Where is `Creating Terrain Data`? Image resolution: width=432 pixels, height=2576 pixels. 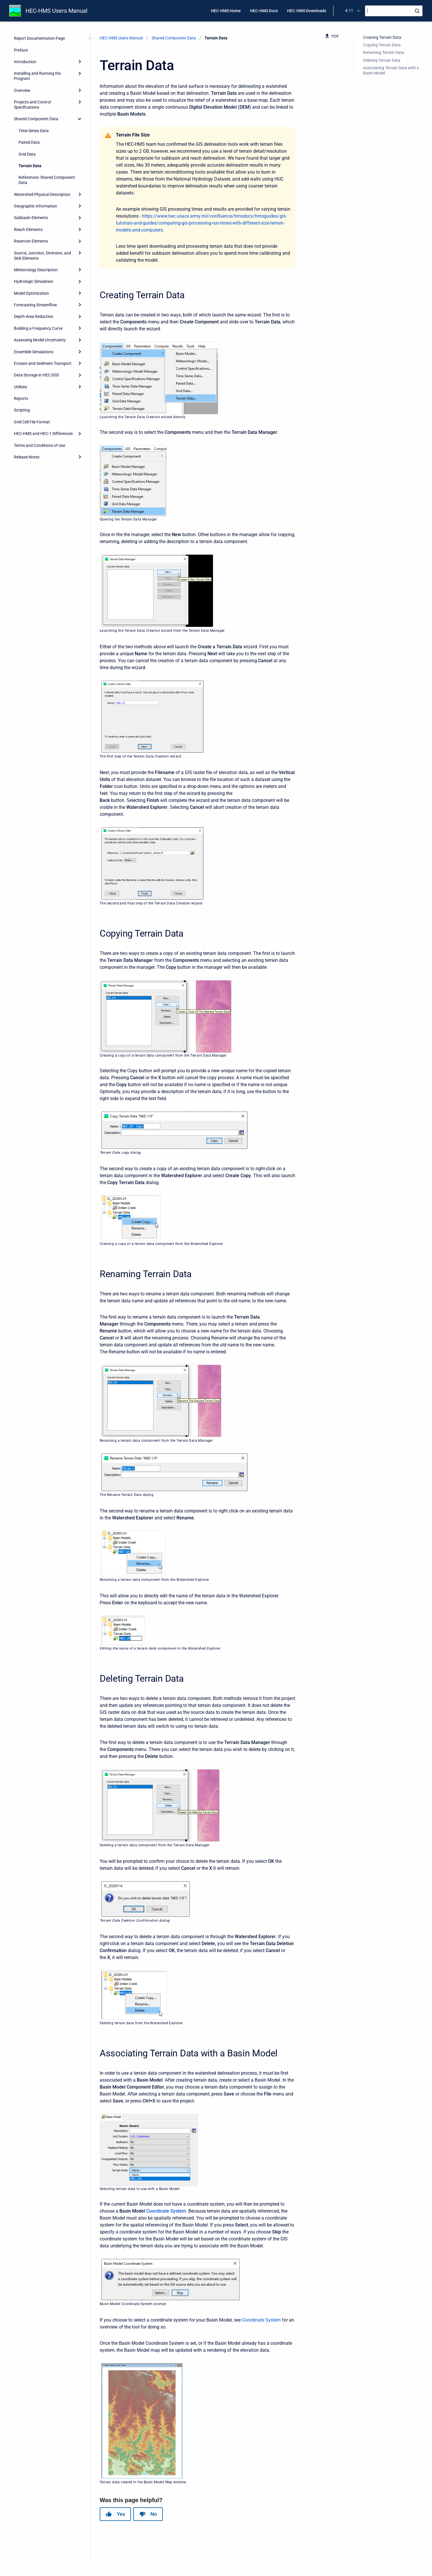 Creating Terrain Data is located at coordinates (382, 37).